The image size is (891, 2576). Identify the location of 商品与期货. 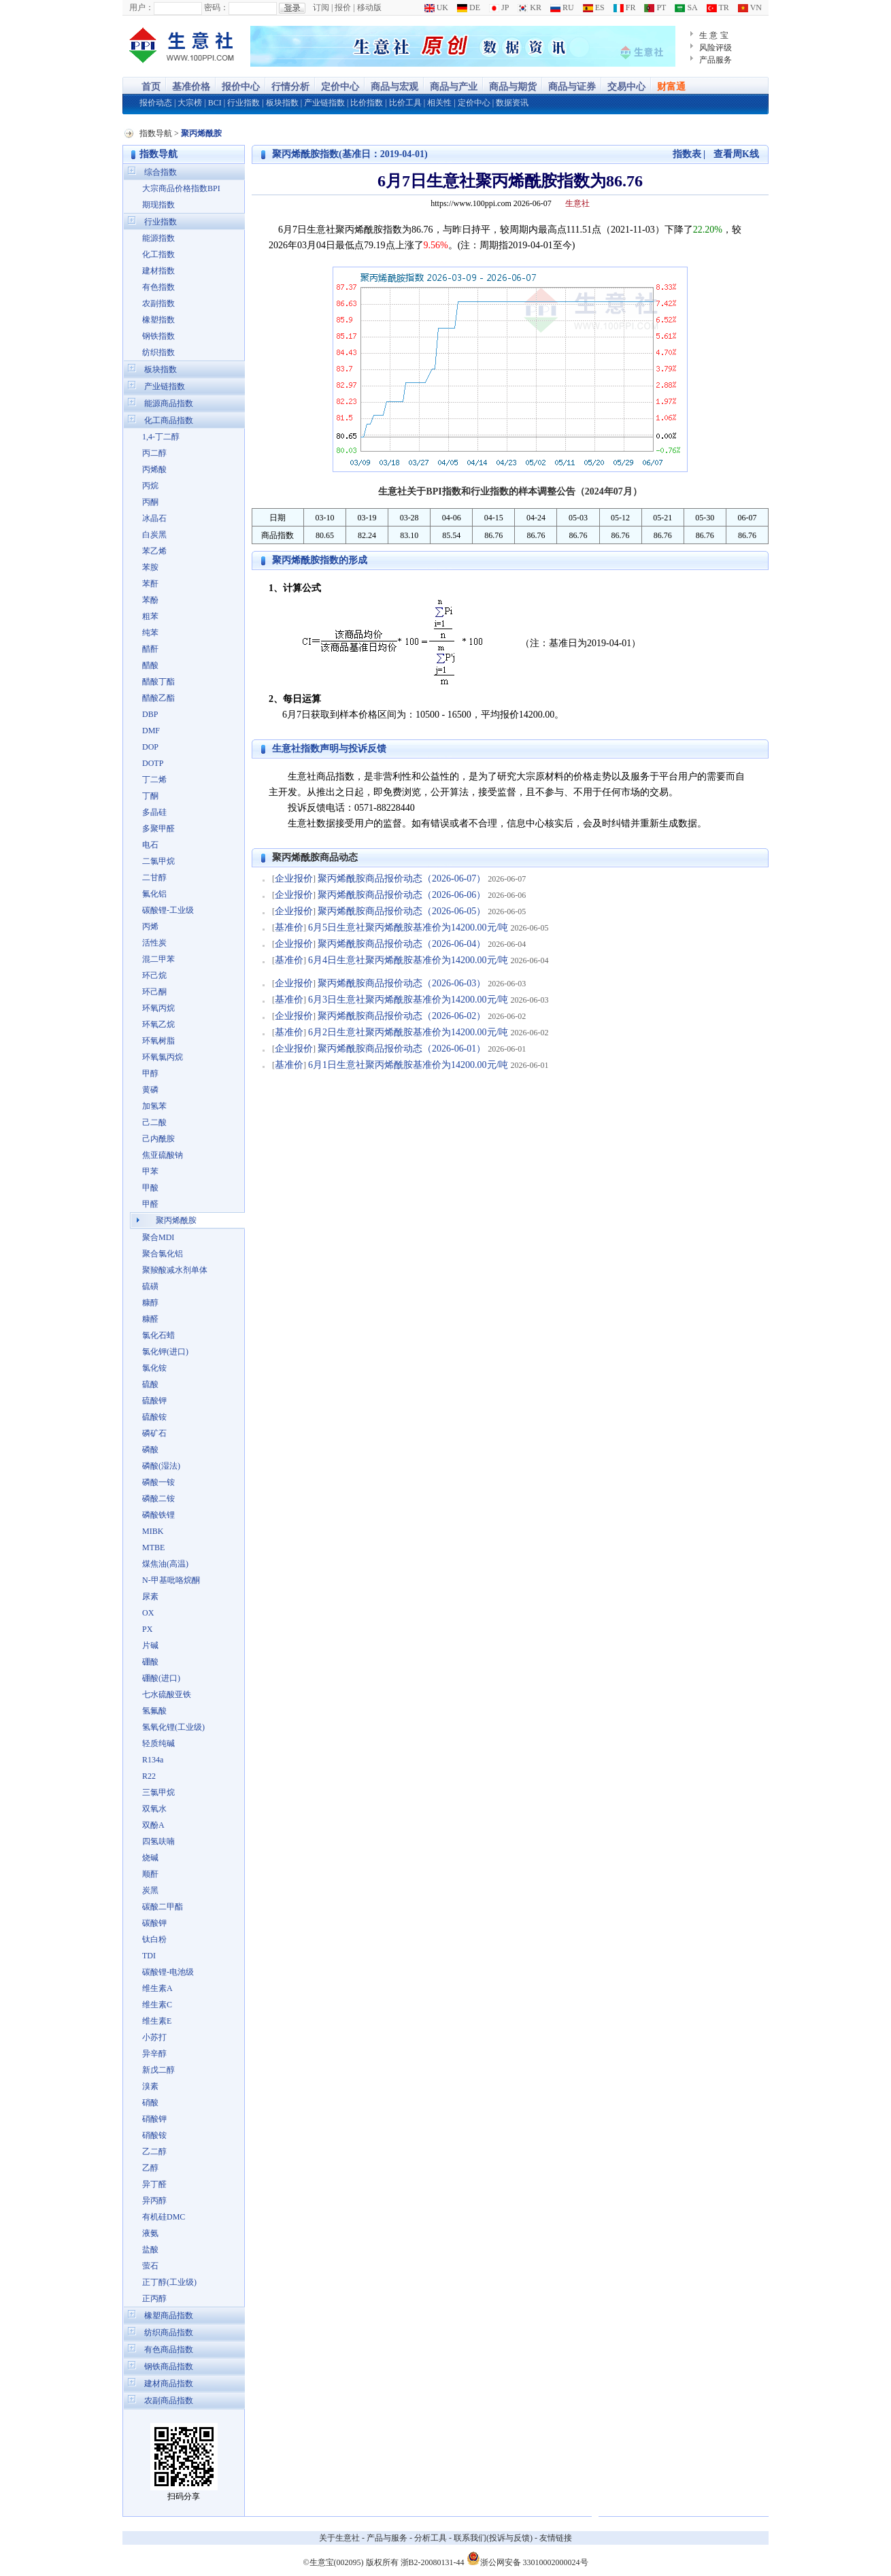
(513, 87).